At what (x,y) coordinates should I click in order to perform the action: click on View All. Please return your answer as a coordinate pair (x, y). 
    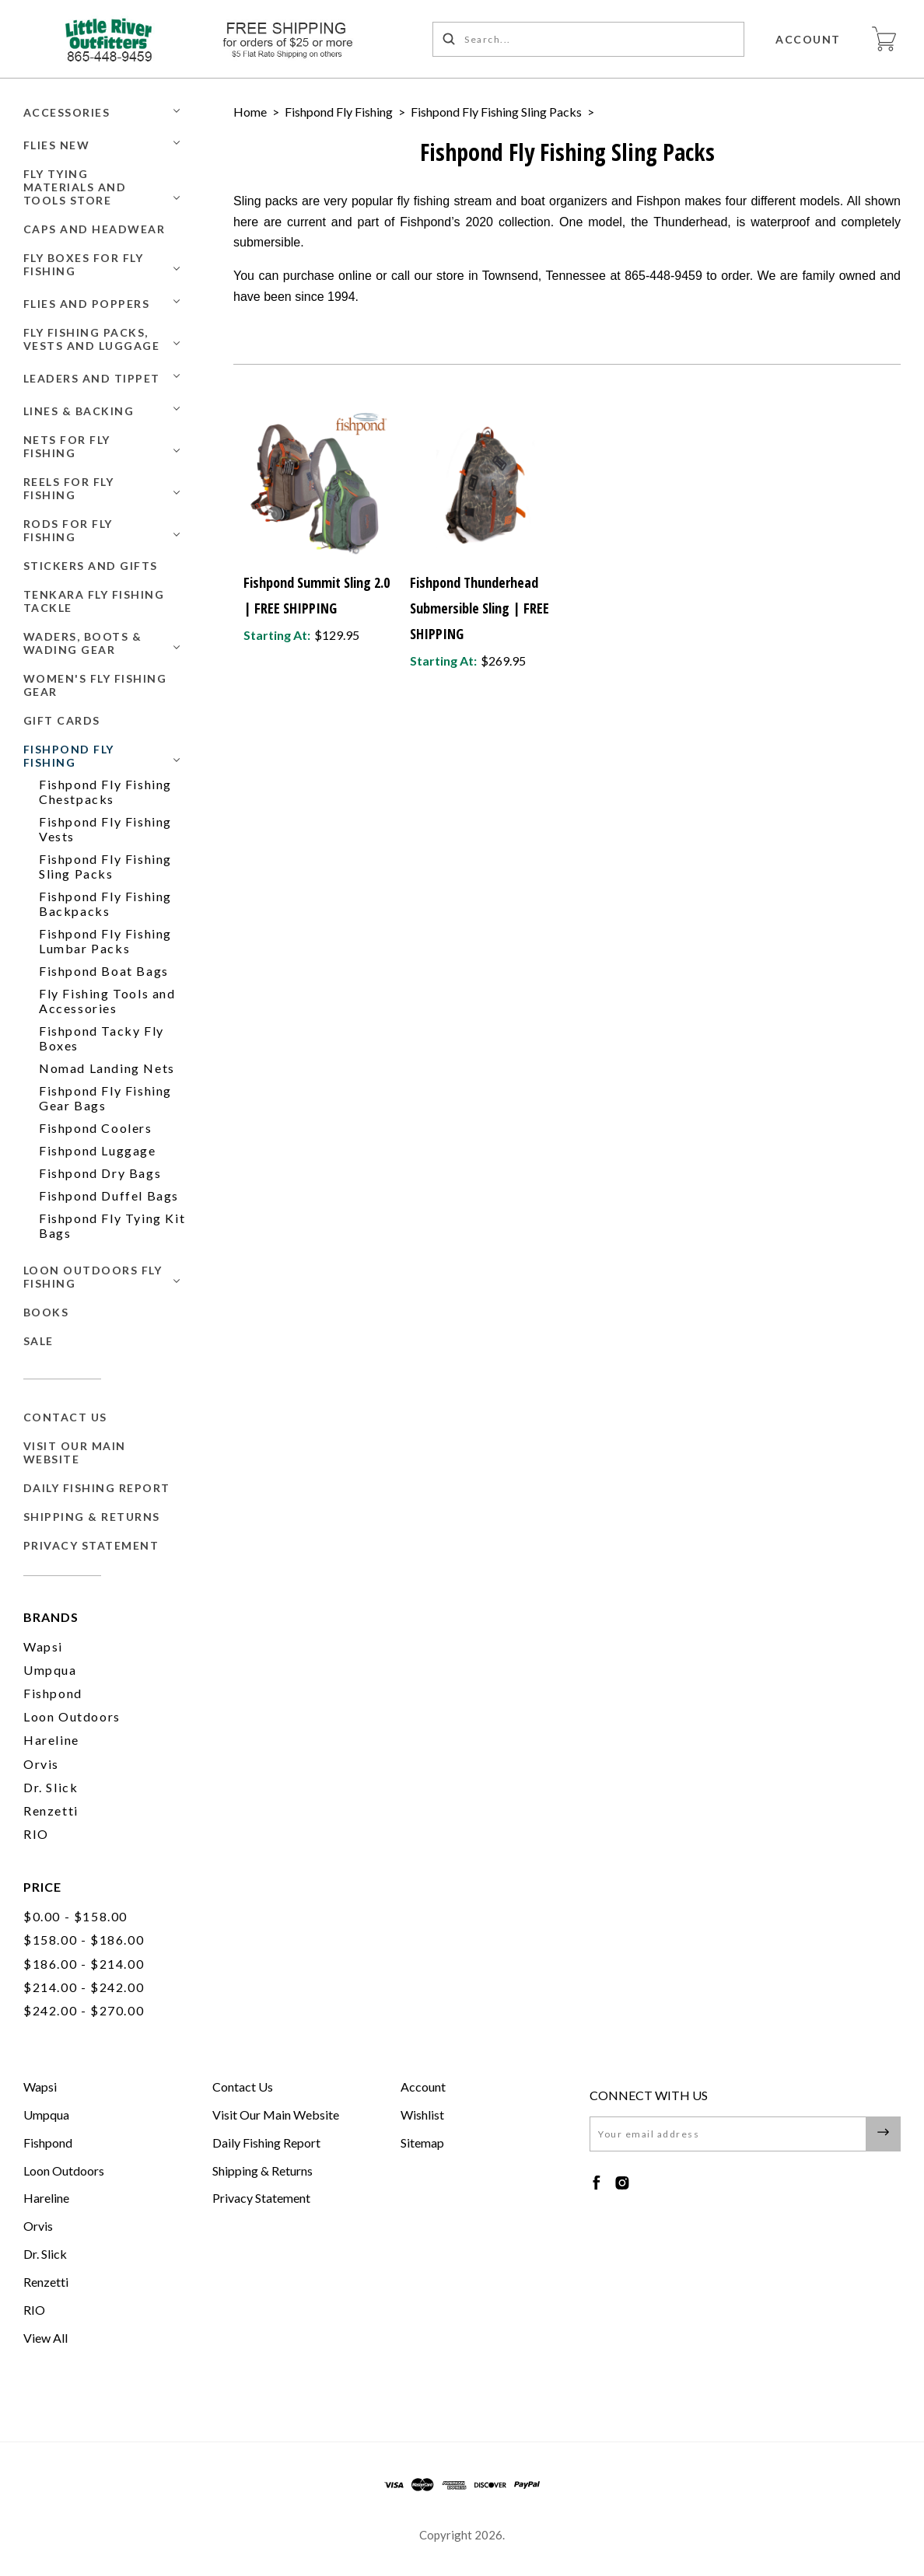
    Looking at the image, I should click on (45, 2337).